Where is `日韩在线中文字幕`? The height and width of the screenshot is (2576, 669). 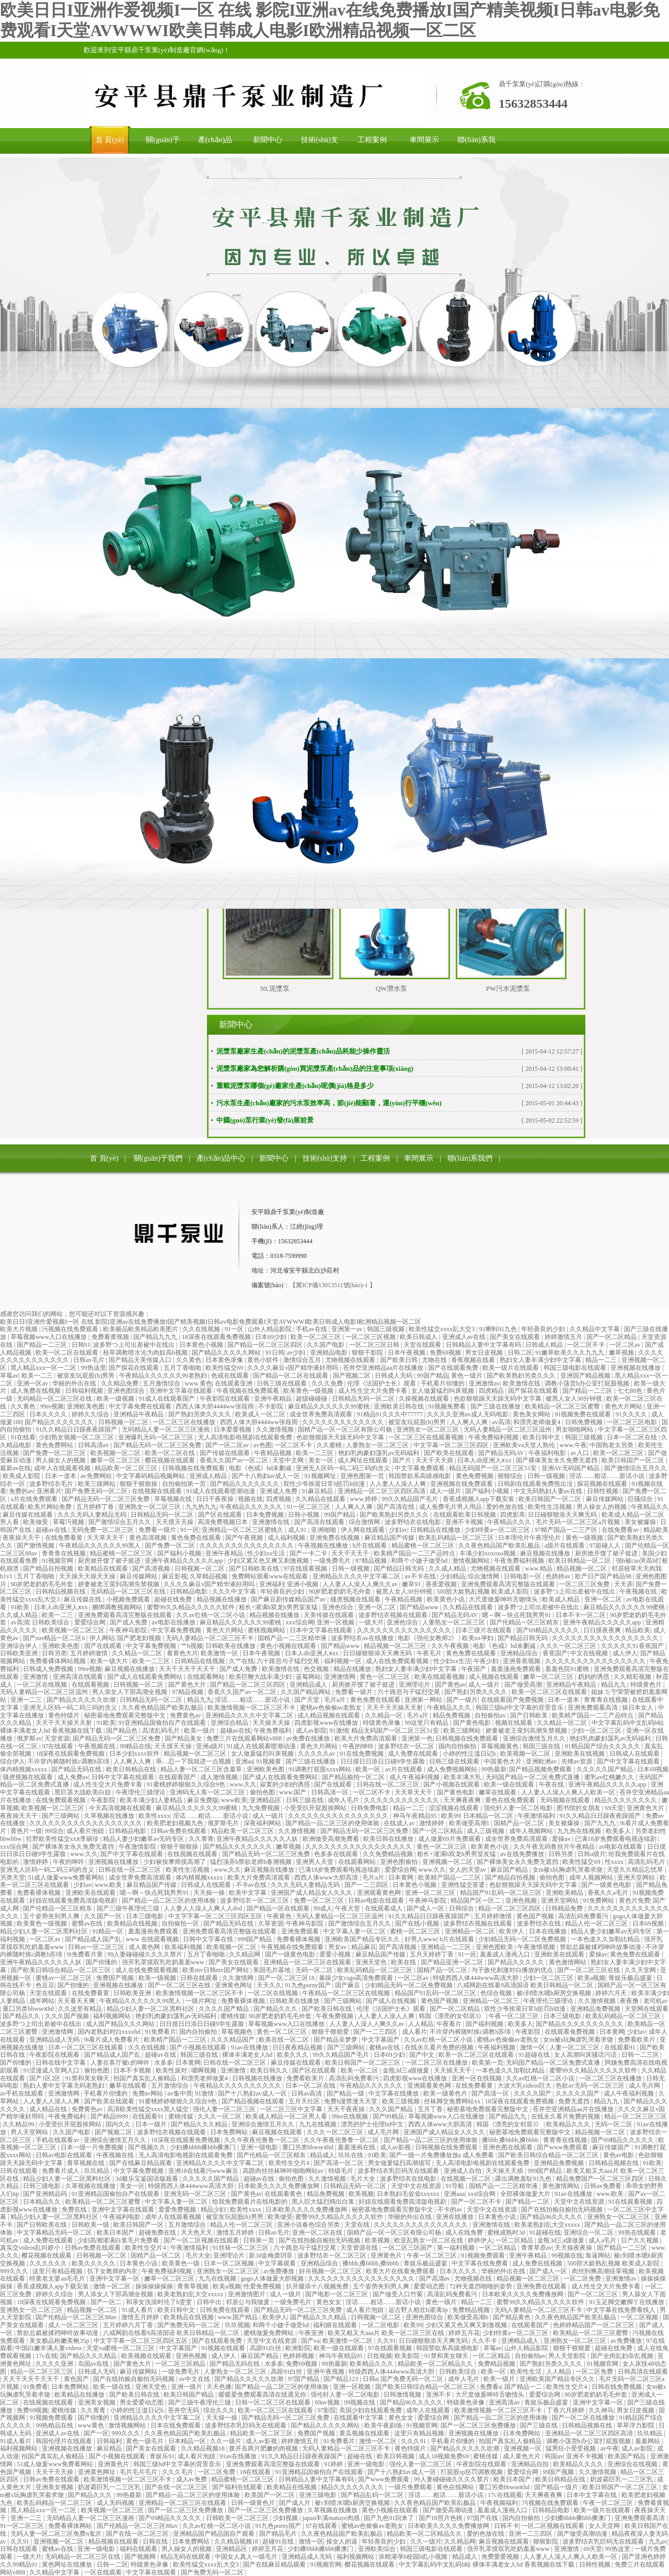 日韩在线中文字幕 is located at coordinates (61, 2062).